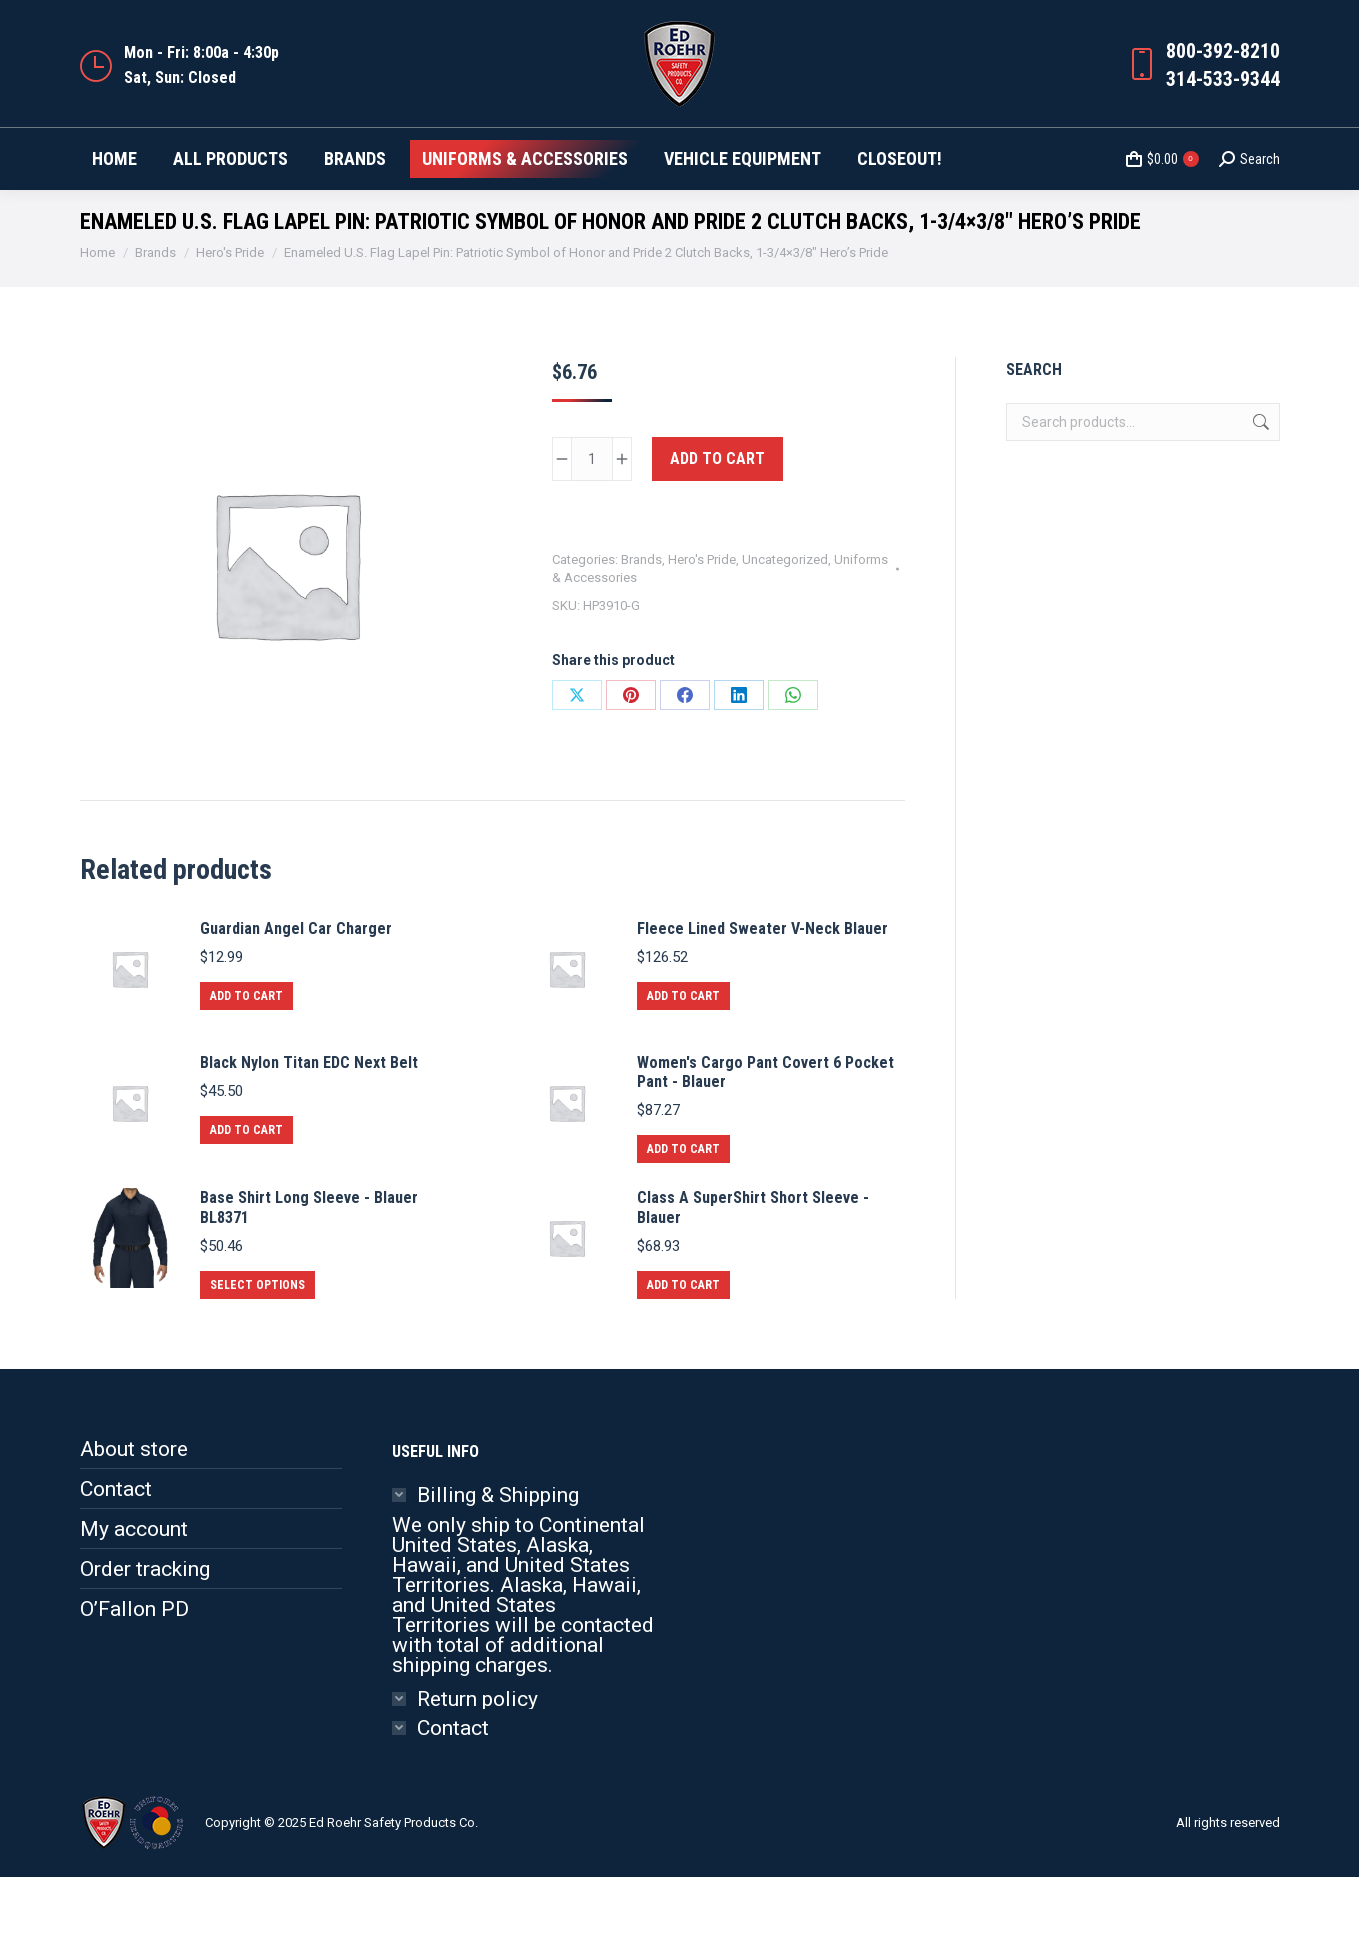 The height and width of the screenshot is (1935, 1359). I want to click on About store, so click(134, 1507).